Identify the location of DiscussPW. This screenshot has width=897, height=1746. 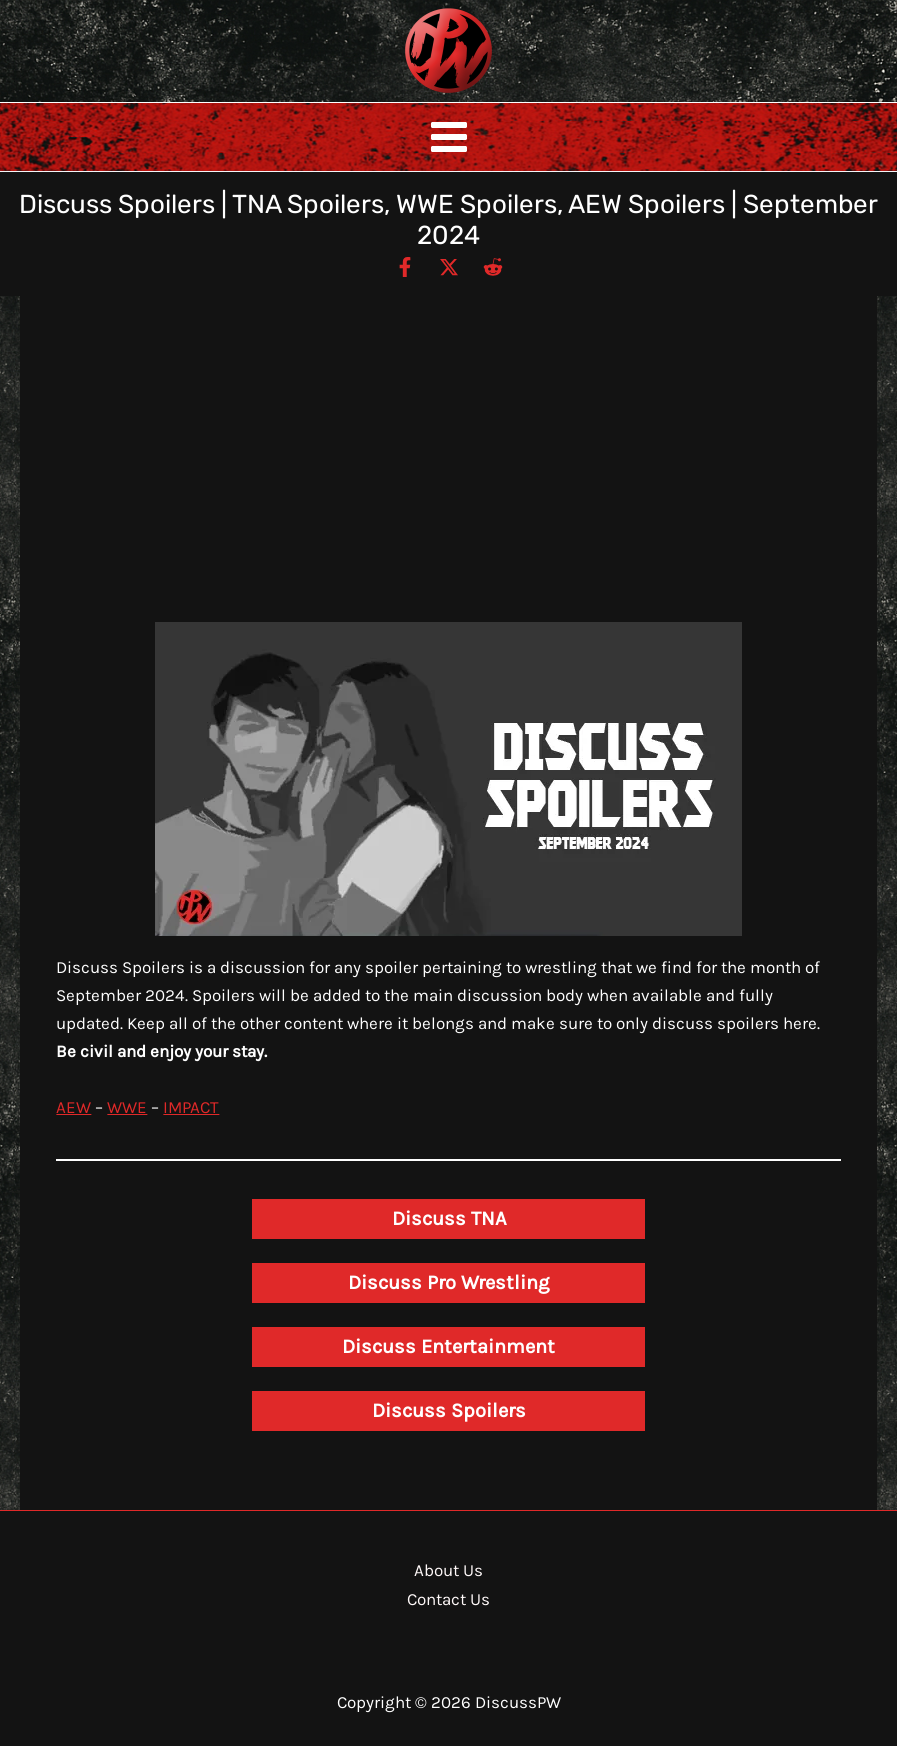
(409, 94).